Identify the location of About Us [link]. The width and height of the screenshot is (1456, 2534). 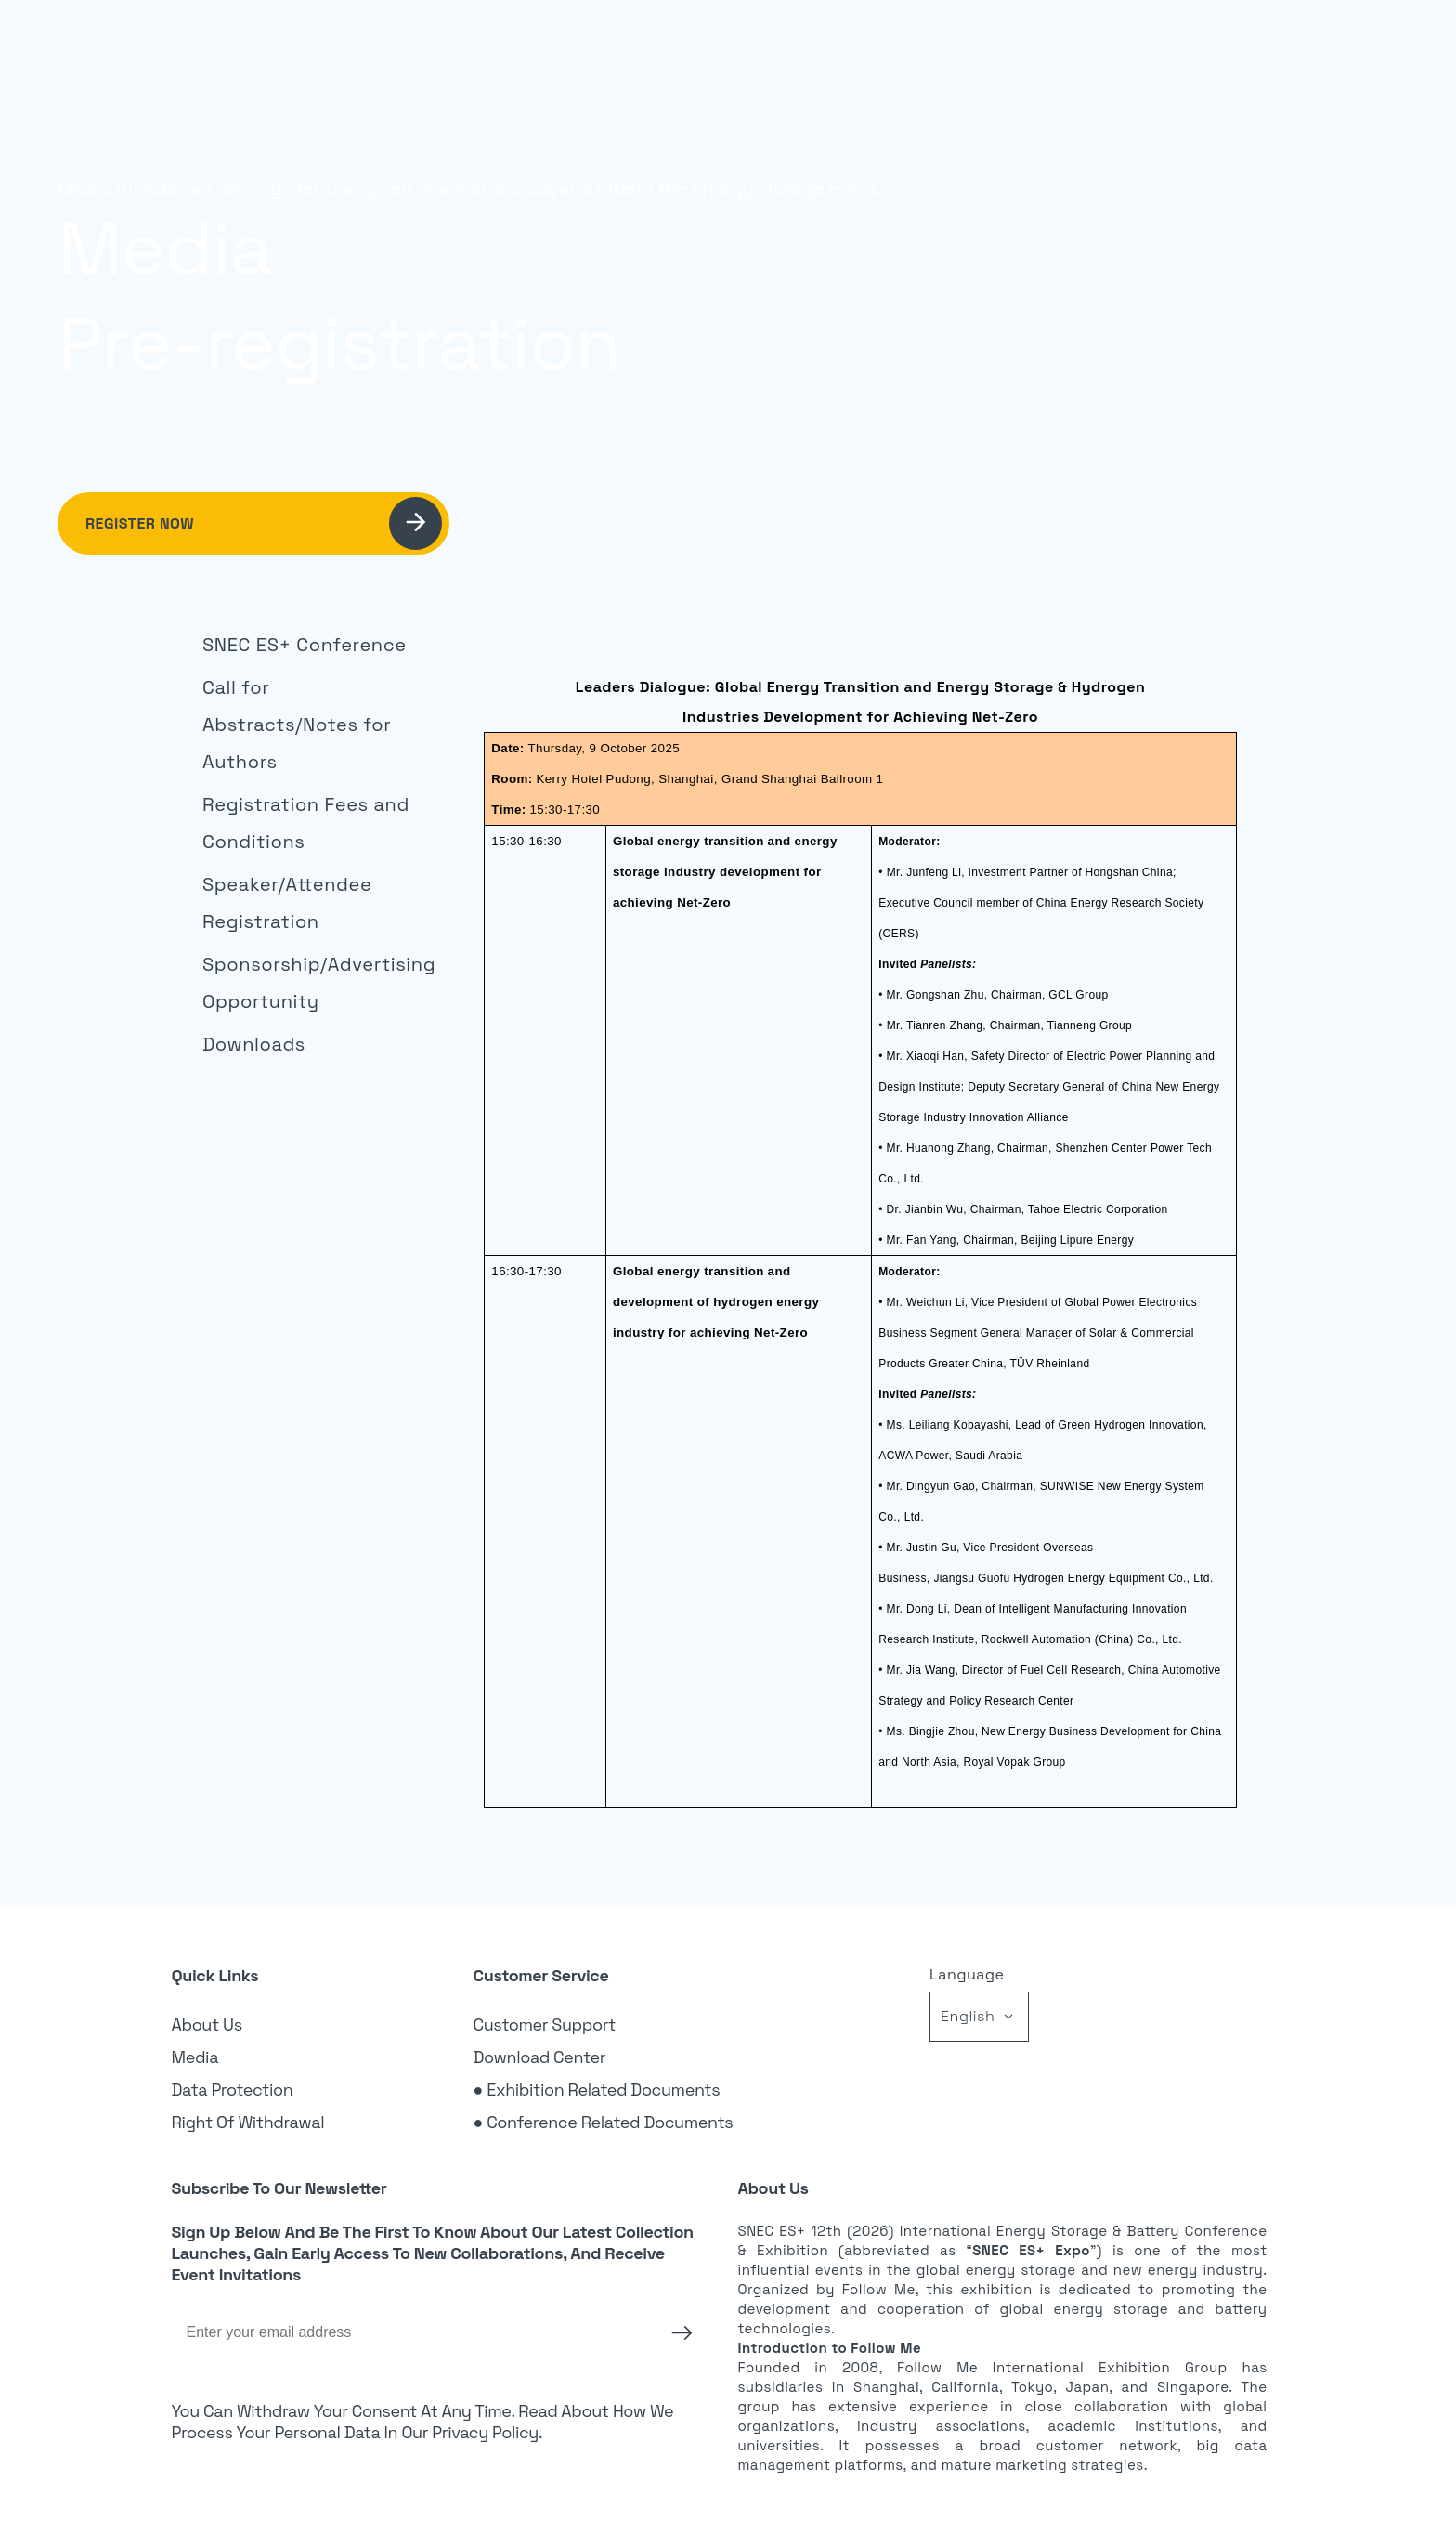
(207, 2024).